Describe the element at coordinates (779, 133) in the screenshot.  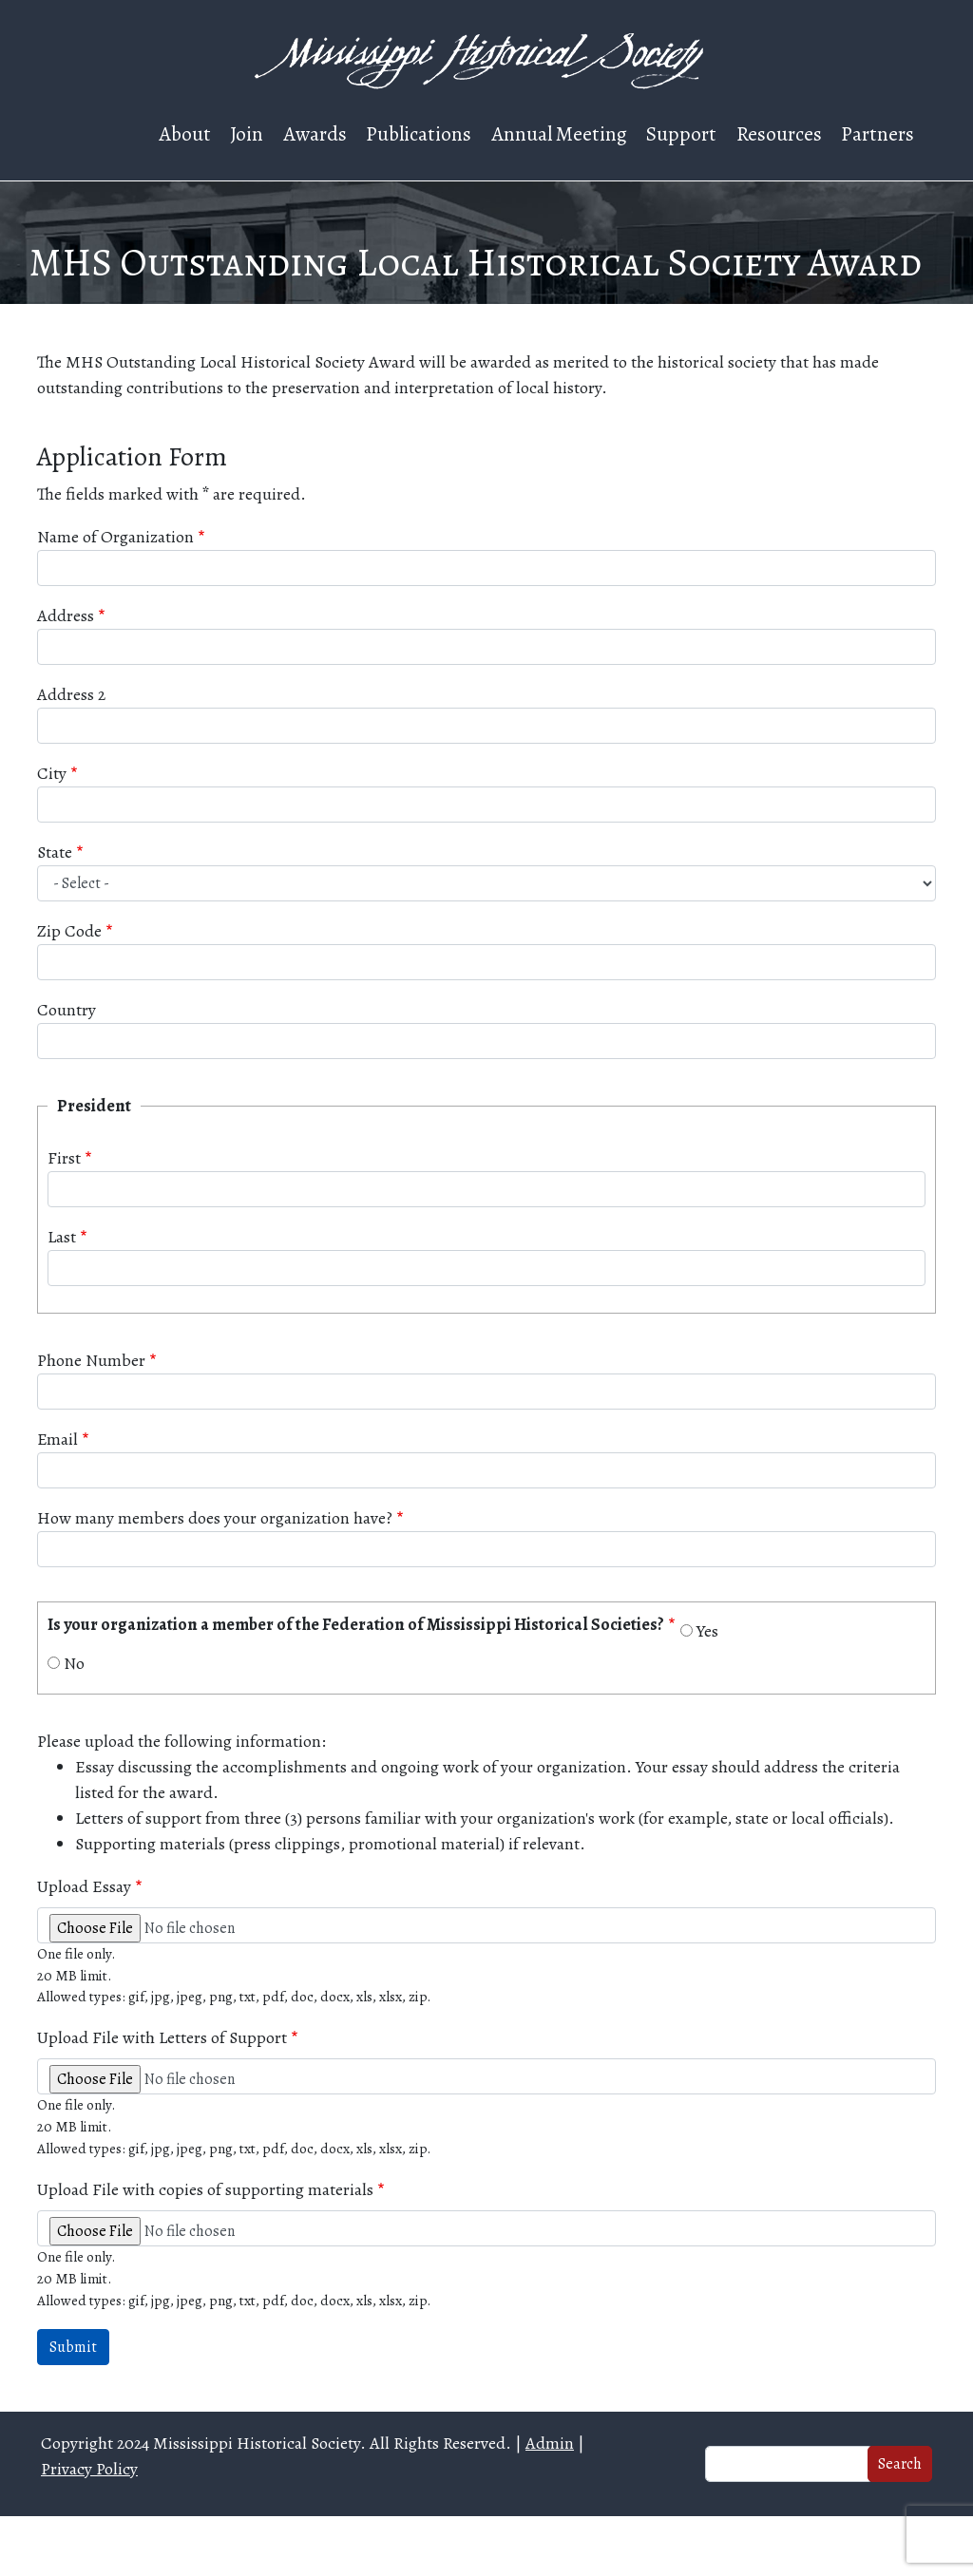
I see `Resources` at that location.